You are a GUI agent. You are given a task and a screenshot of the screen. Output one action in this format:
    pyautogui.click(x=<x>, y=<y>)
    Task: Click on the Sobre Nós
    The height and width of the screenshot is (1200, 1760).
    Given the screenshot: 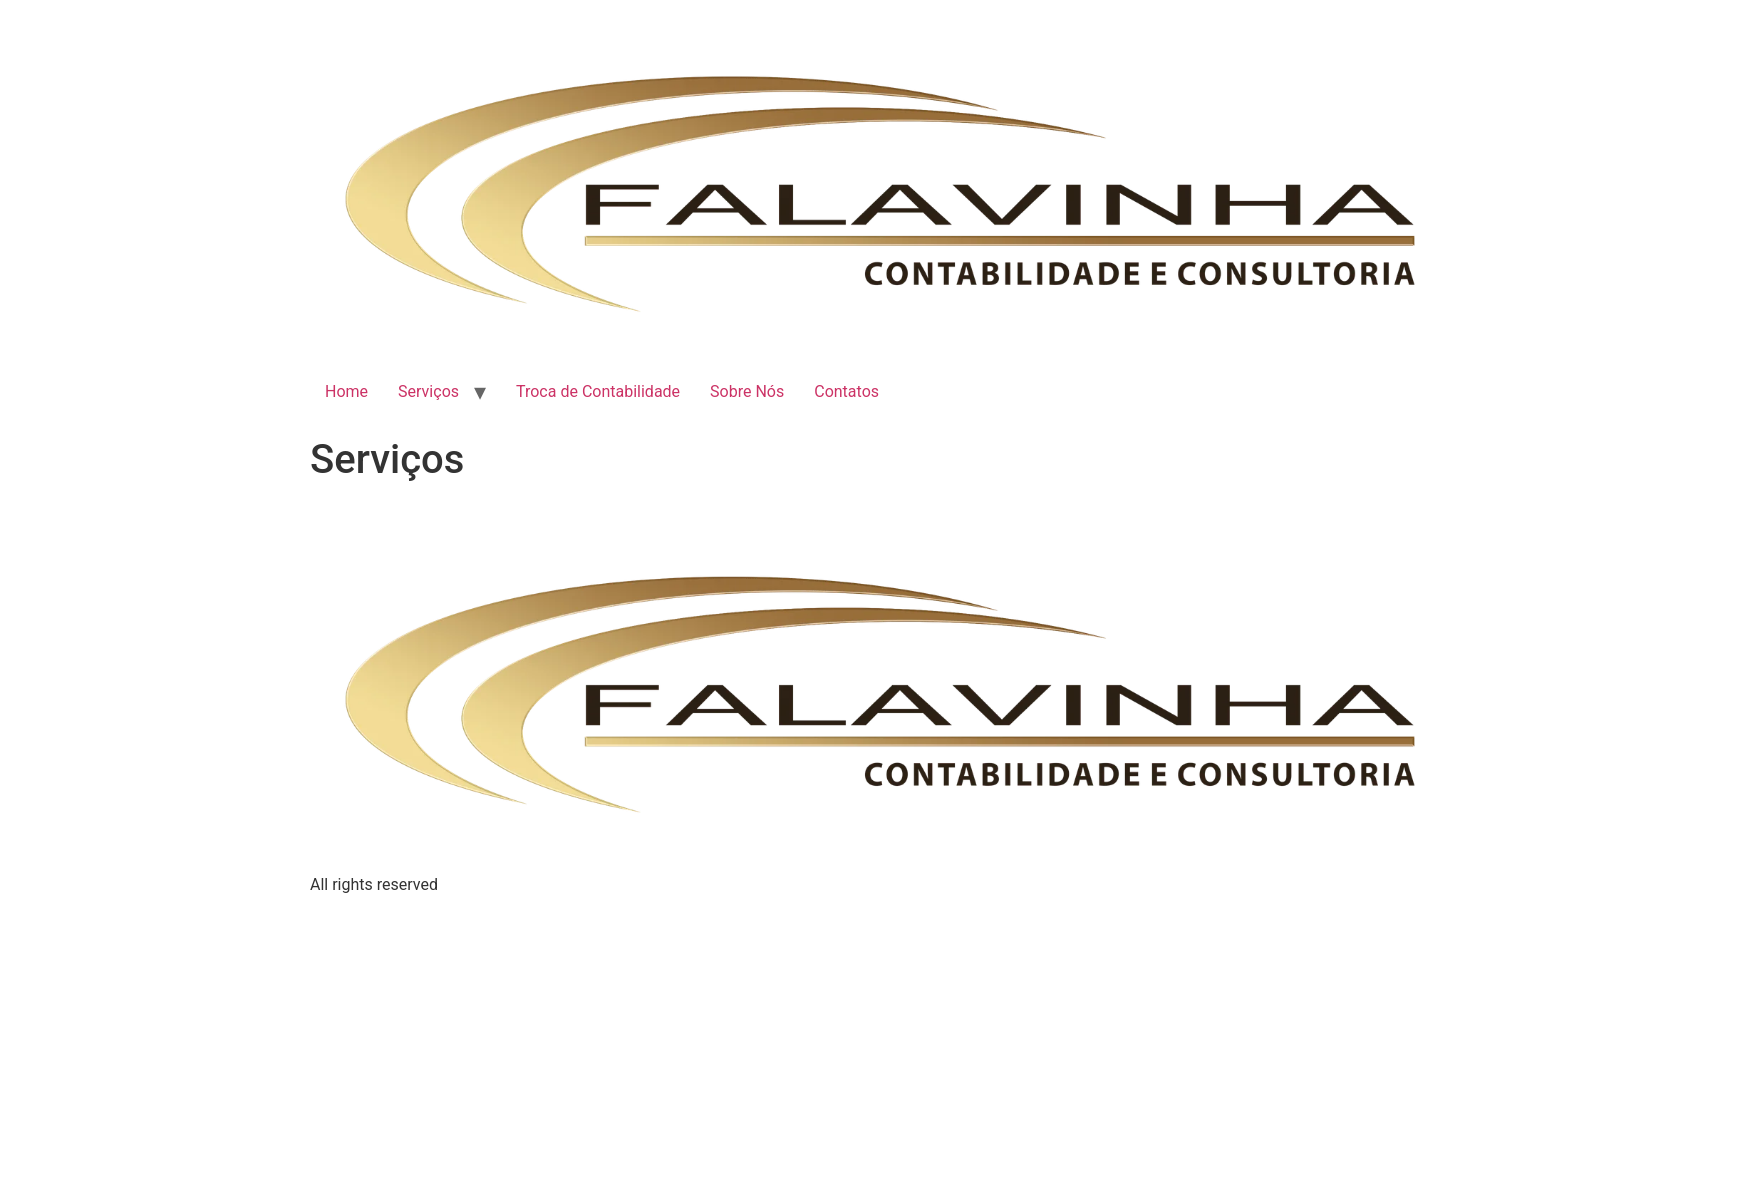 What is the action you would take?
    pyautogui.click(x=747, y=391)
    